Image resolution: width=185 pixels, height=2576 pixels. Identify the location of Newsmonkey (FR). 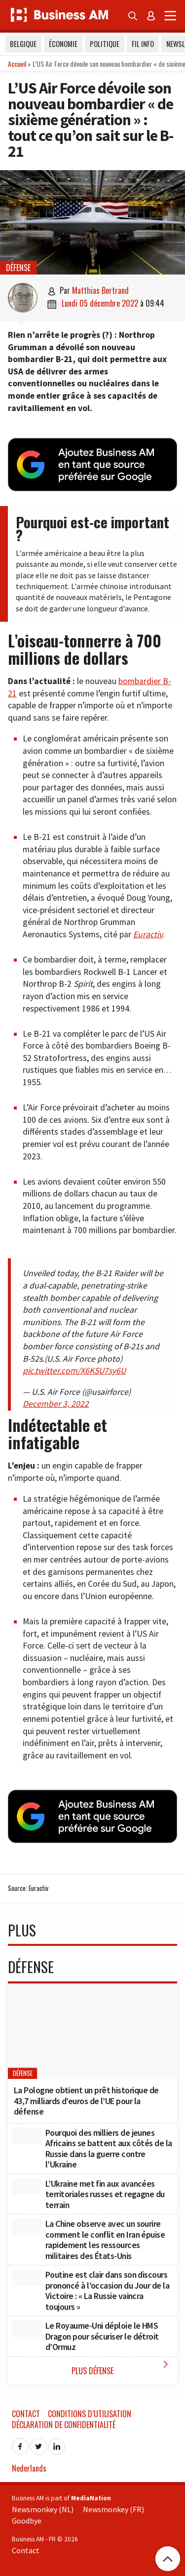
(113, 2509).